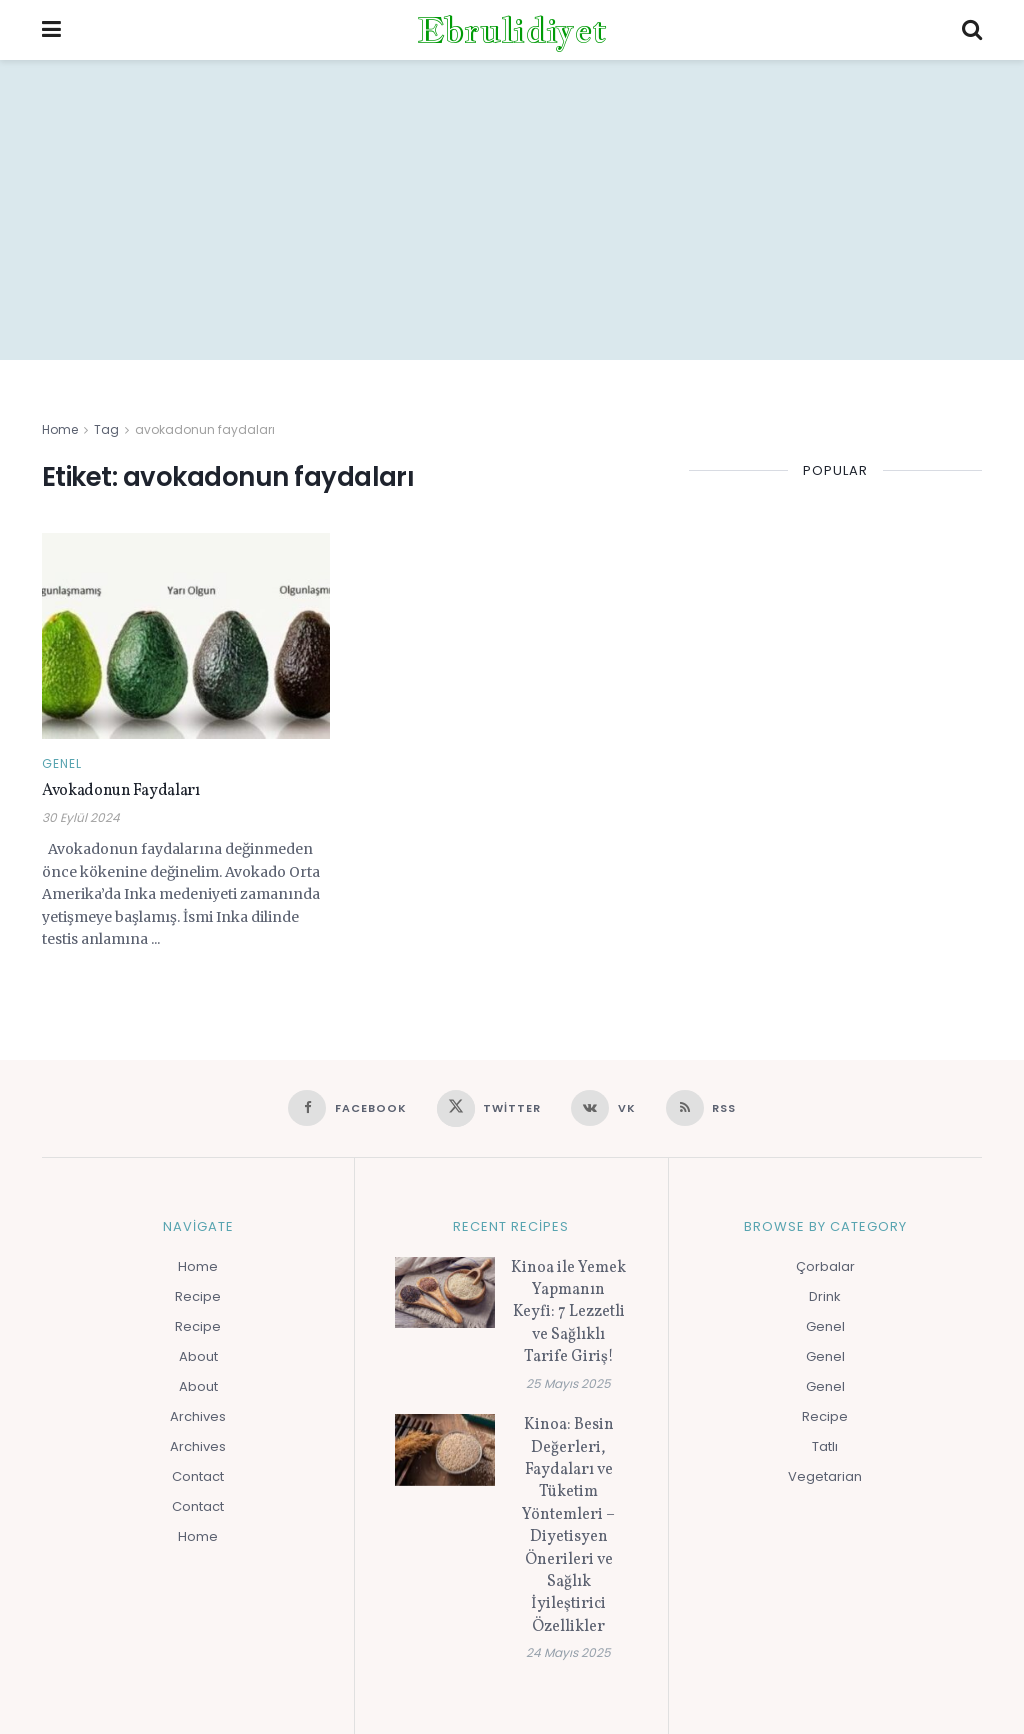 The image size is (1024, 1734). I want to click on [Show Menu], so click(51, 30).